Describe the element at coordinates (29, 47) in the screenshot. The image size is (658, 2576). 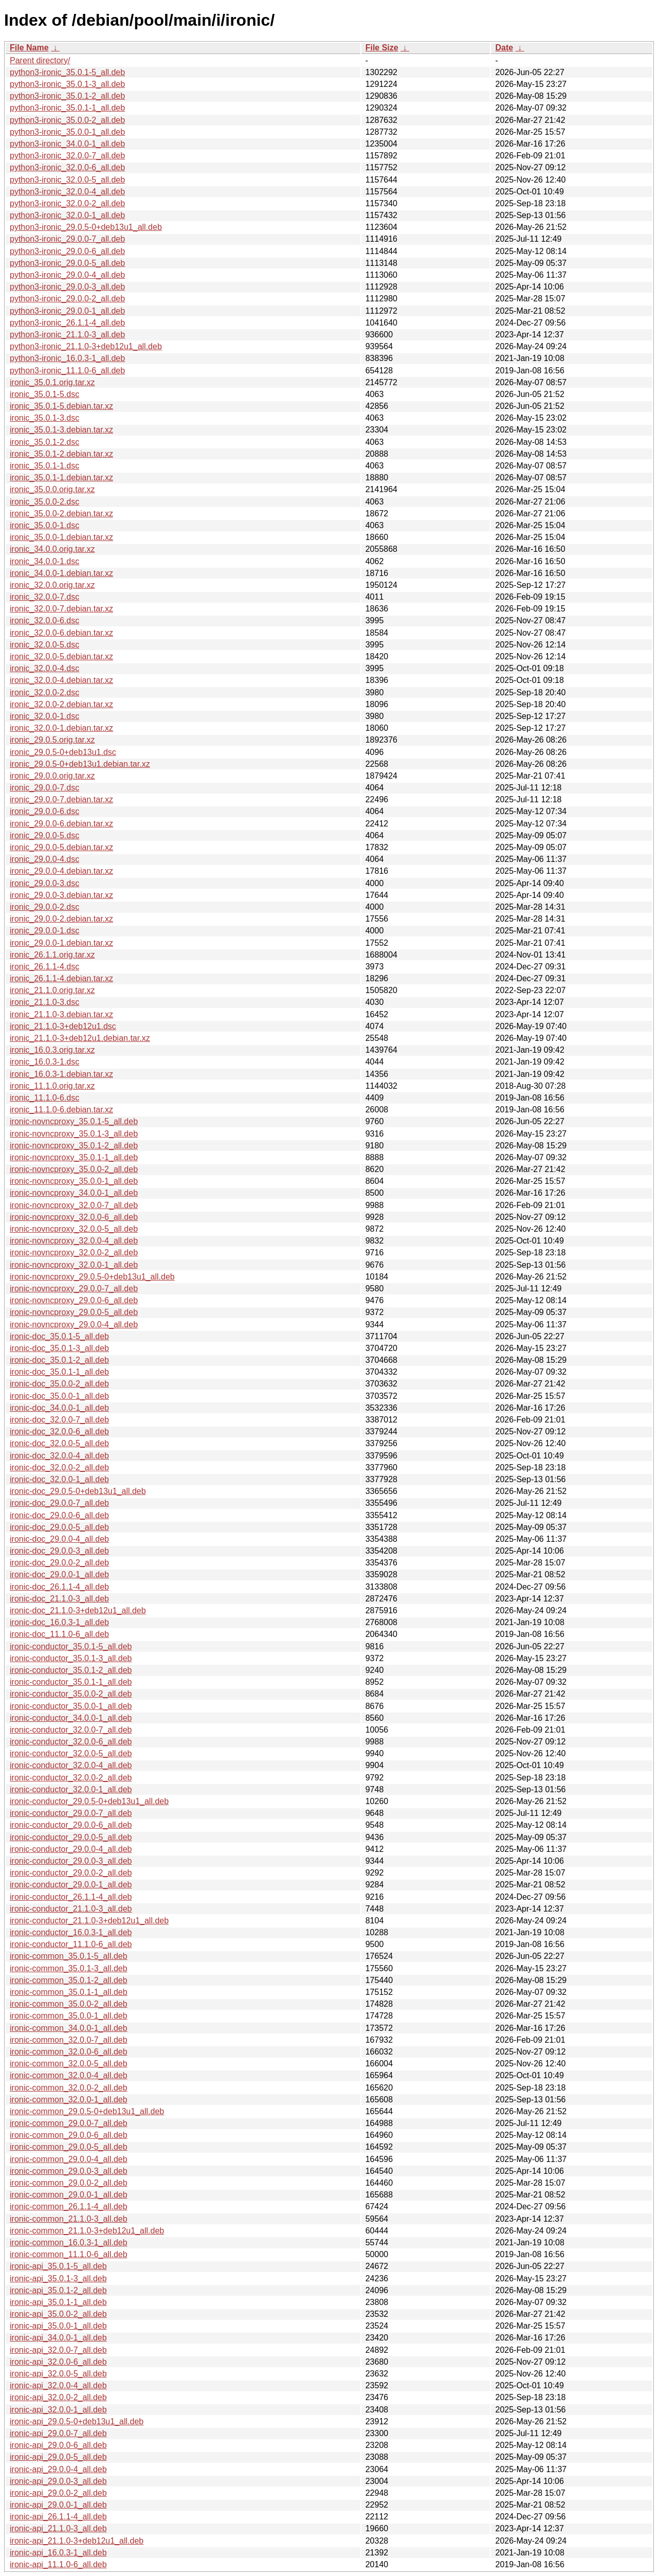
I see `File Name` at that location.